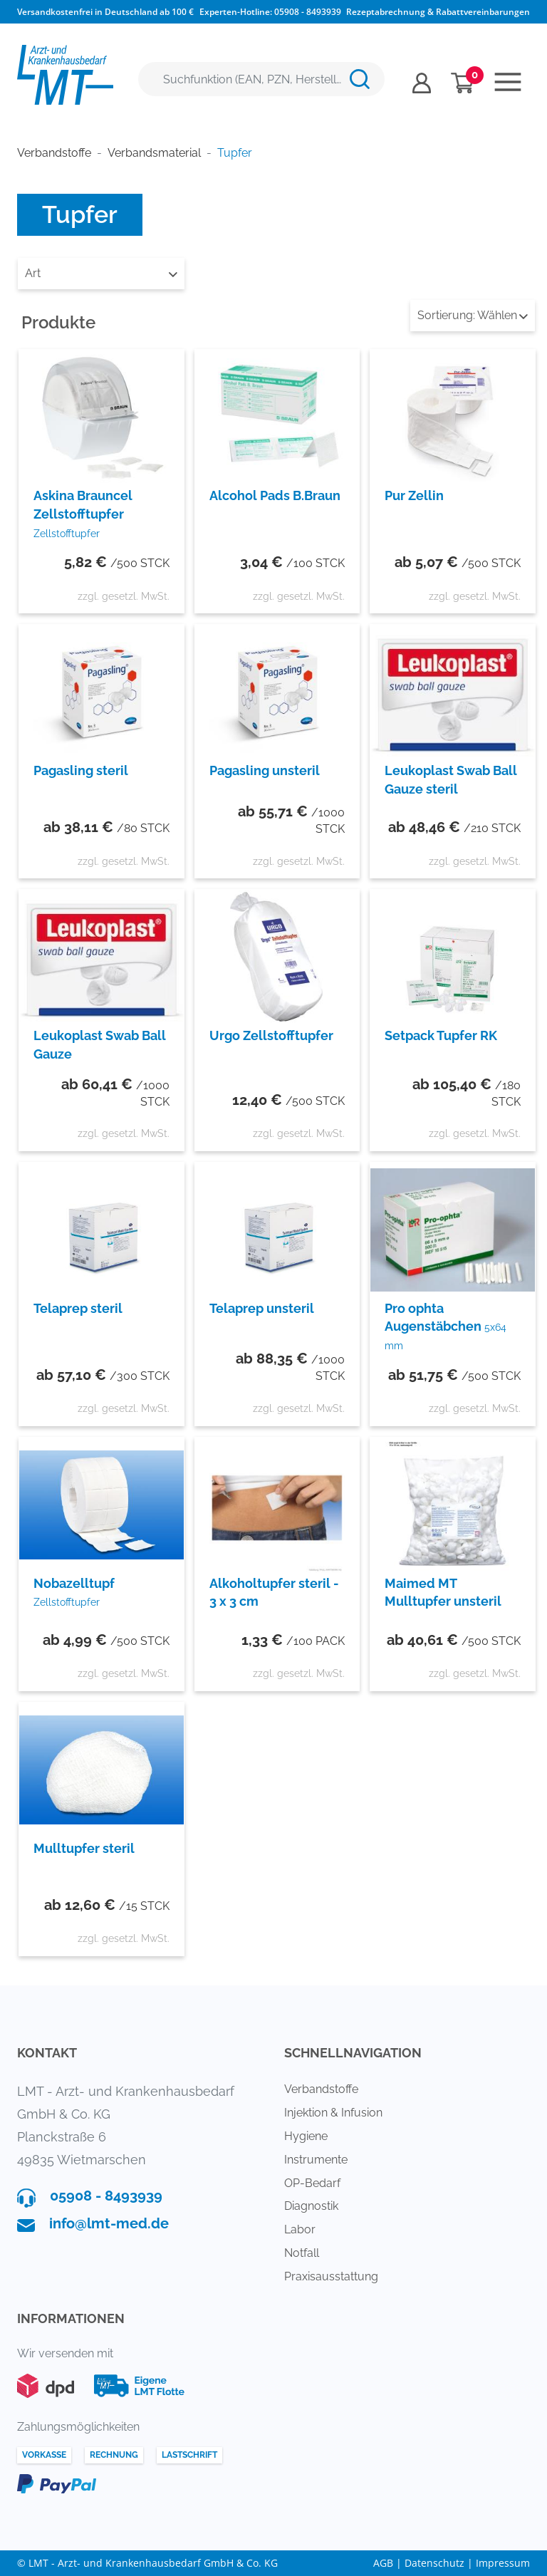 The image size is (547, 2576). I want to click on [Toggle navigation], so click(508, 82).